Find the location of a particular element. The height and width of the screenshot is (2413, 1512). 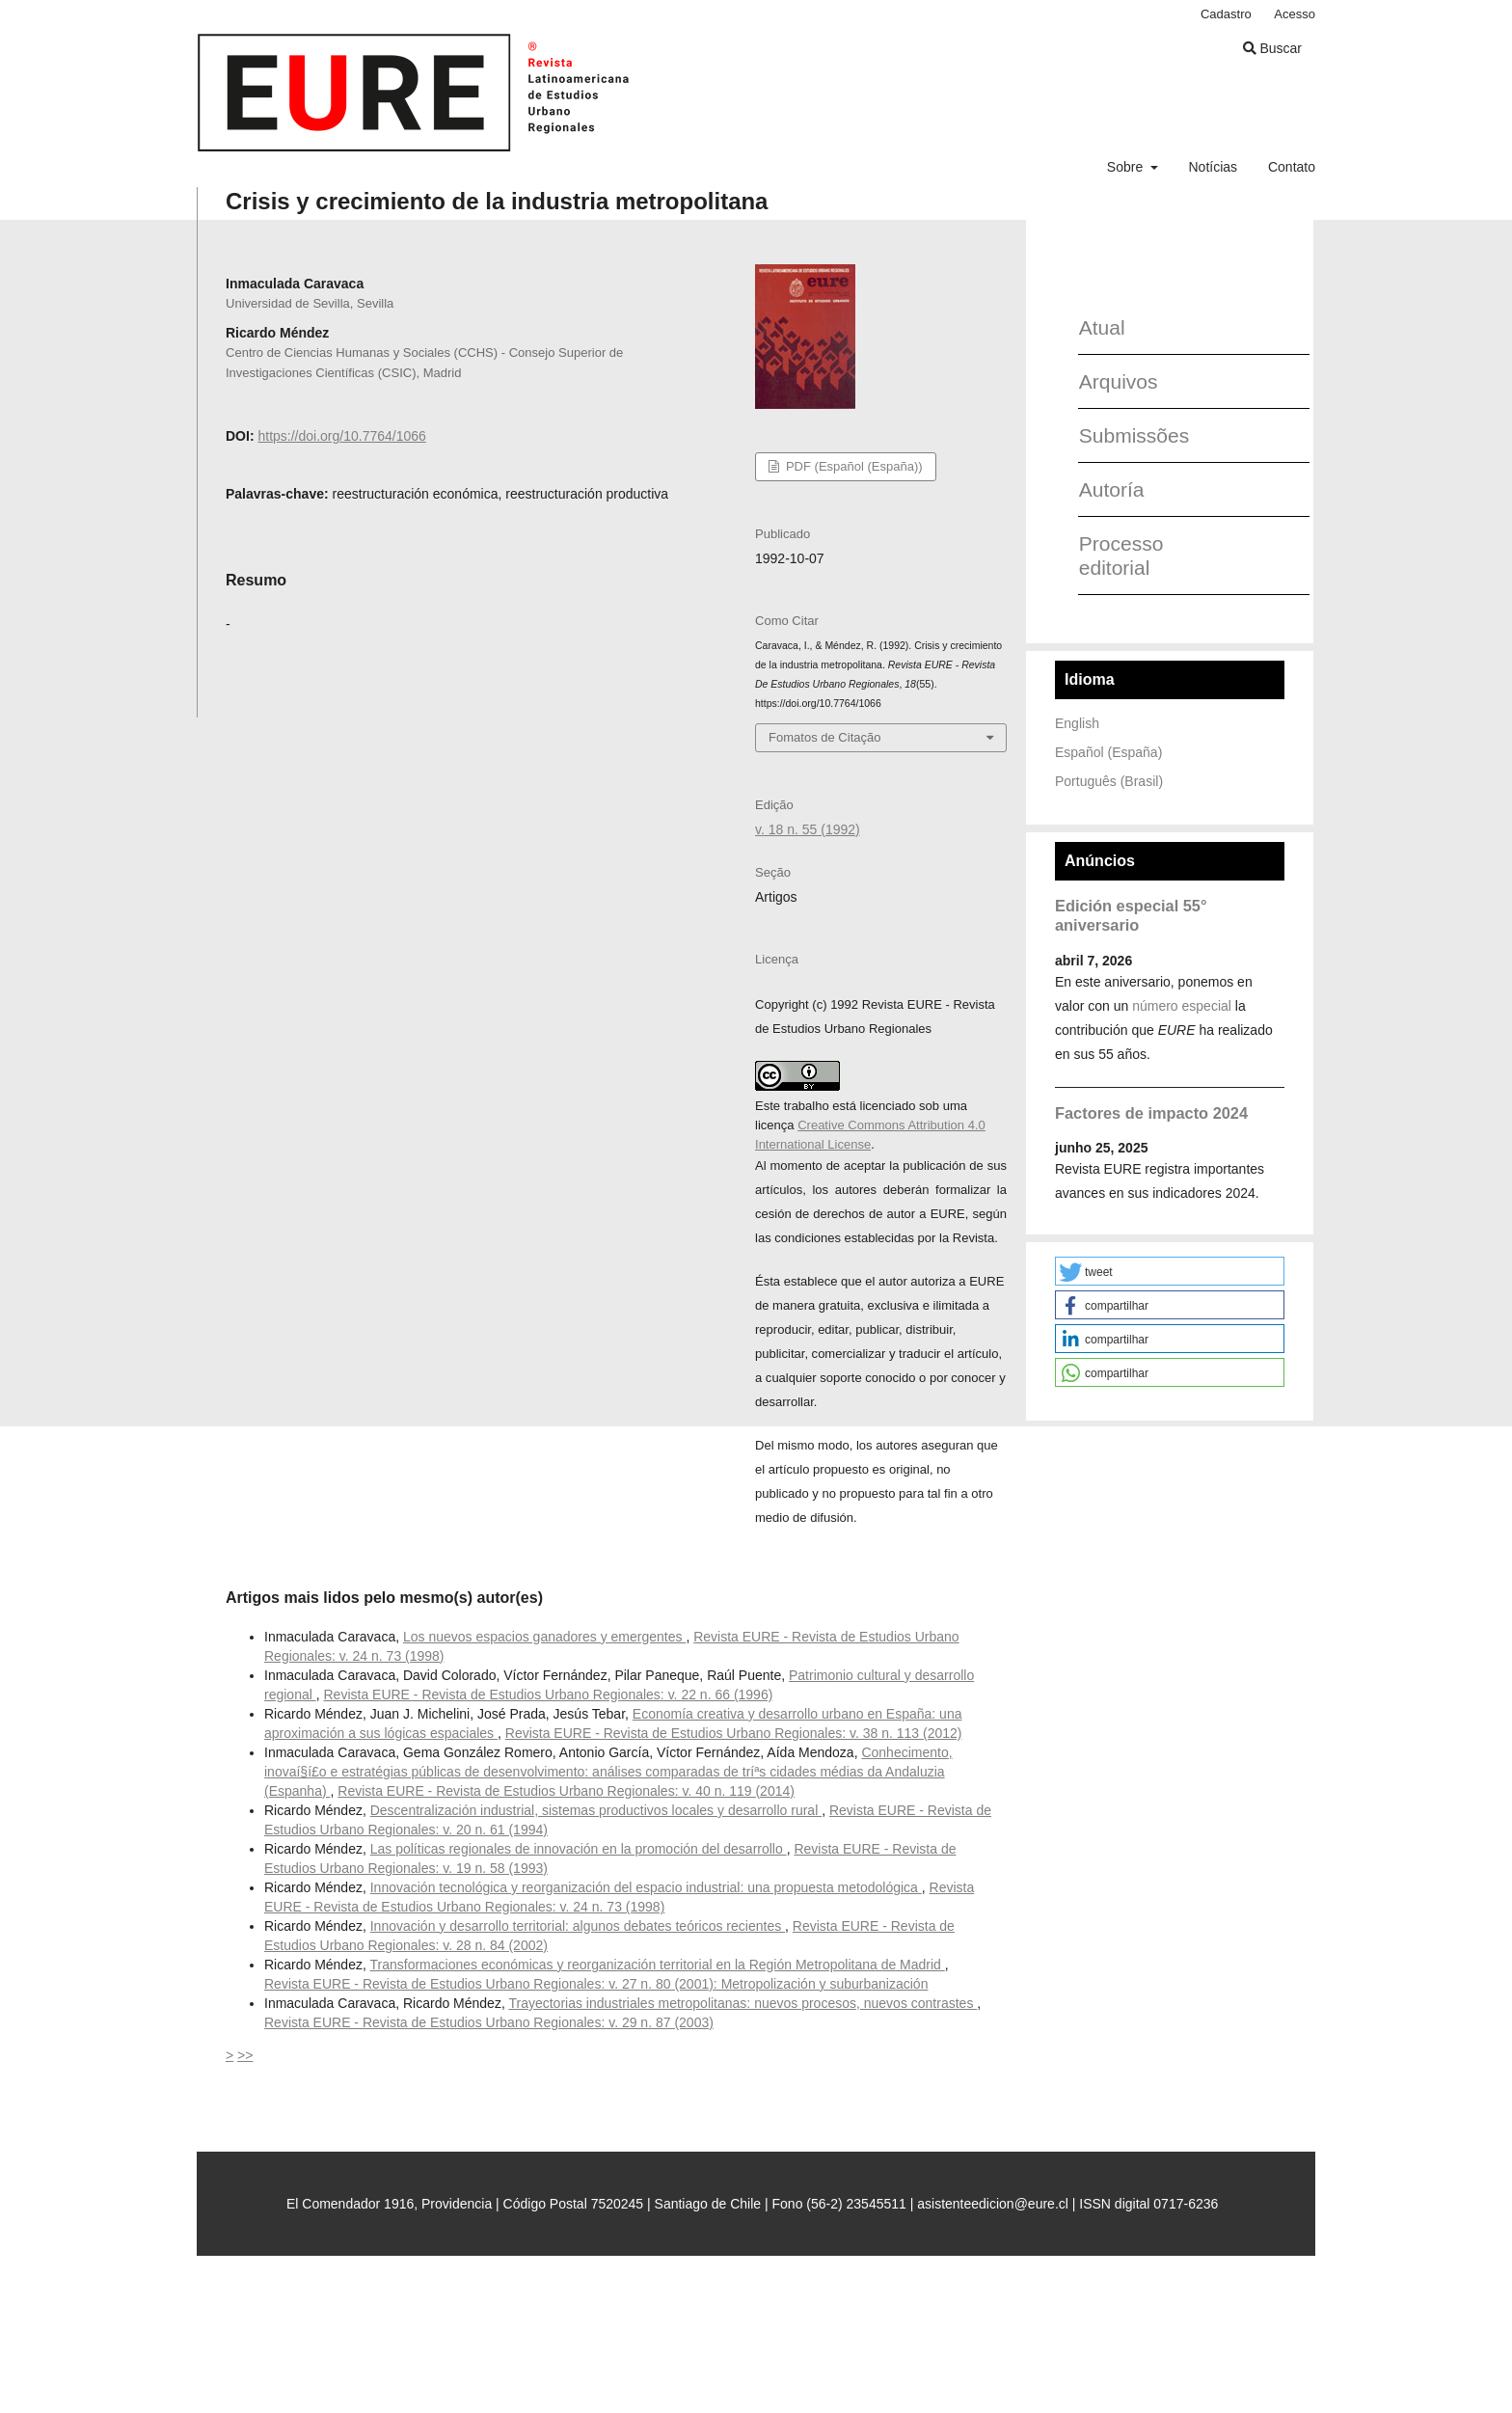

v. 18 n. 55 (1992) is located at coordinates (807, 829).